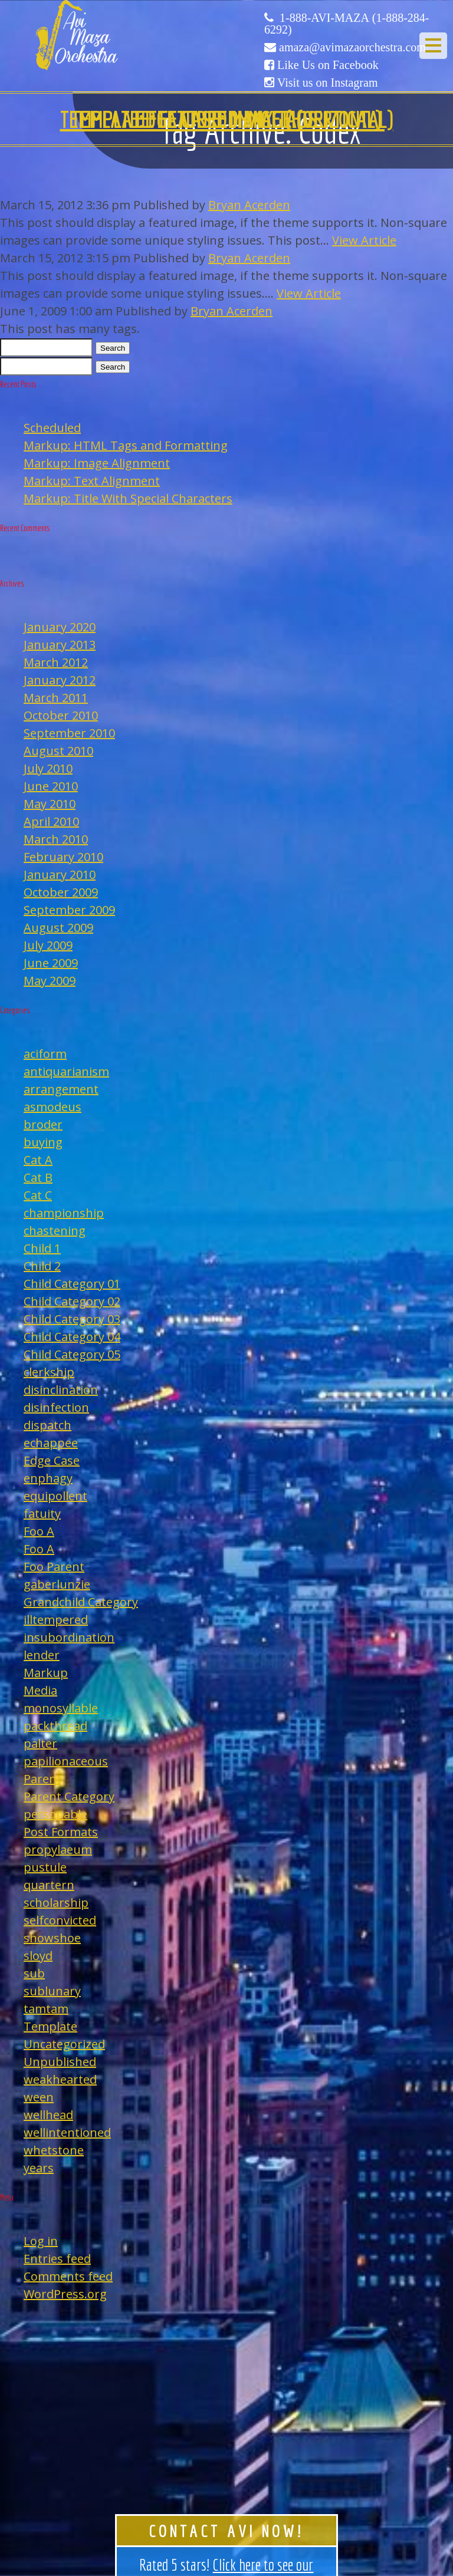  What do you see at coordinates (69, 1637) in the screenshot?
I see `insubordination` at bounding box center [69, 1637].